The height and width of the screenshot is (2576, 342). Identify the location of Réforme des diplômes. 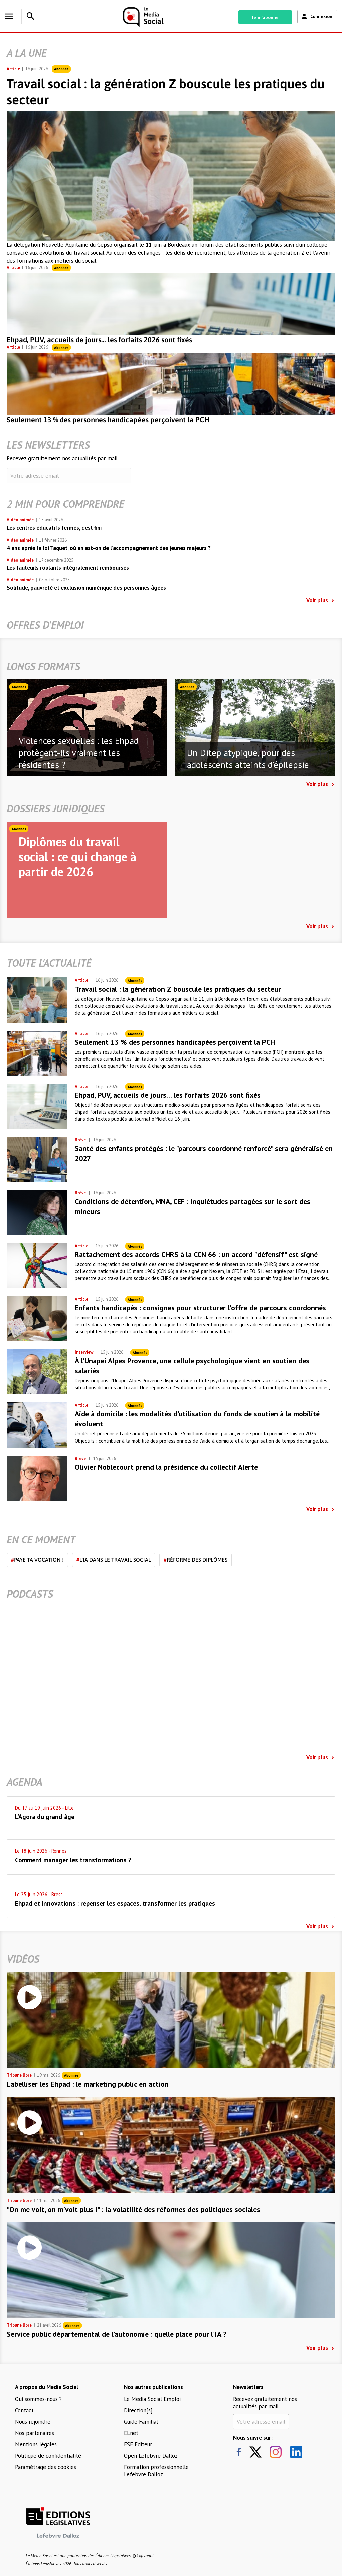
(195, 1560).